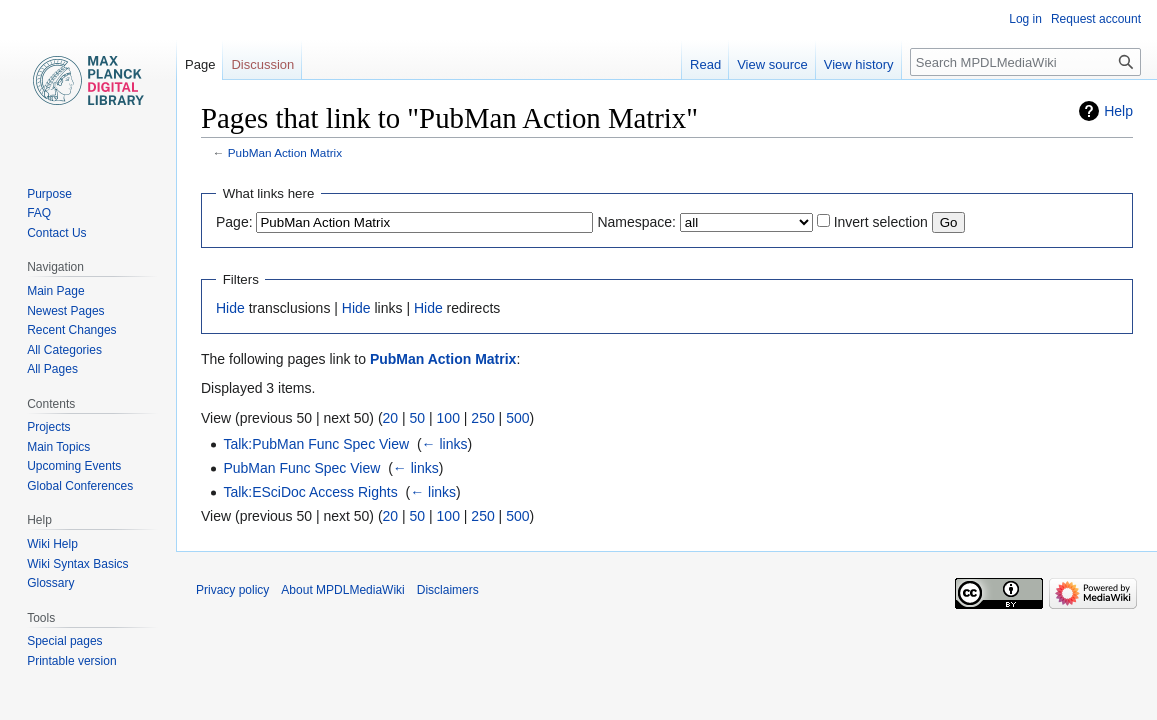 The image size is (1157, 720). What do you see at coordinates (859, 64) in the screenshot?
I see `View history` at bounding box center [859, 64].